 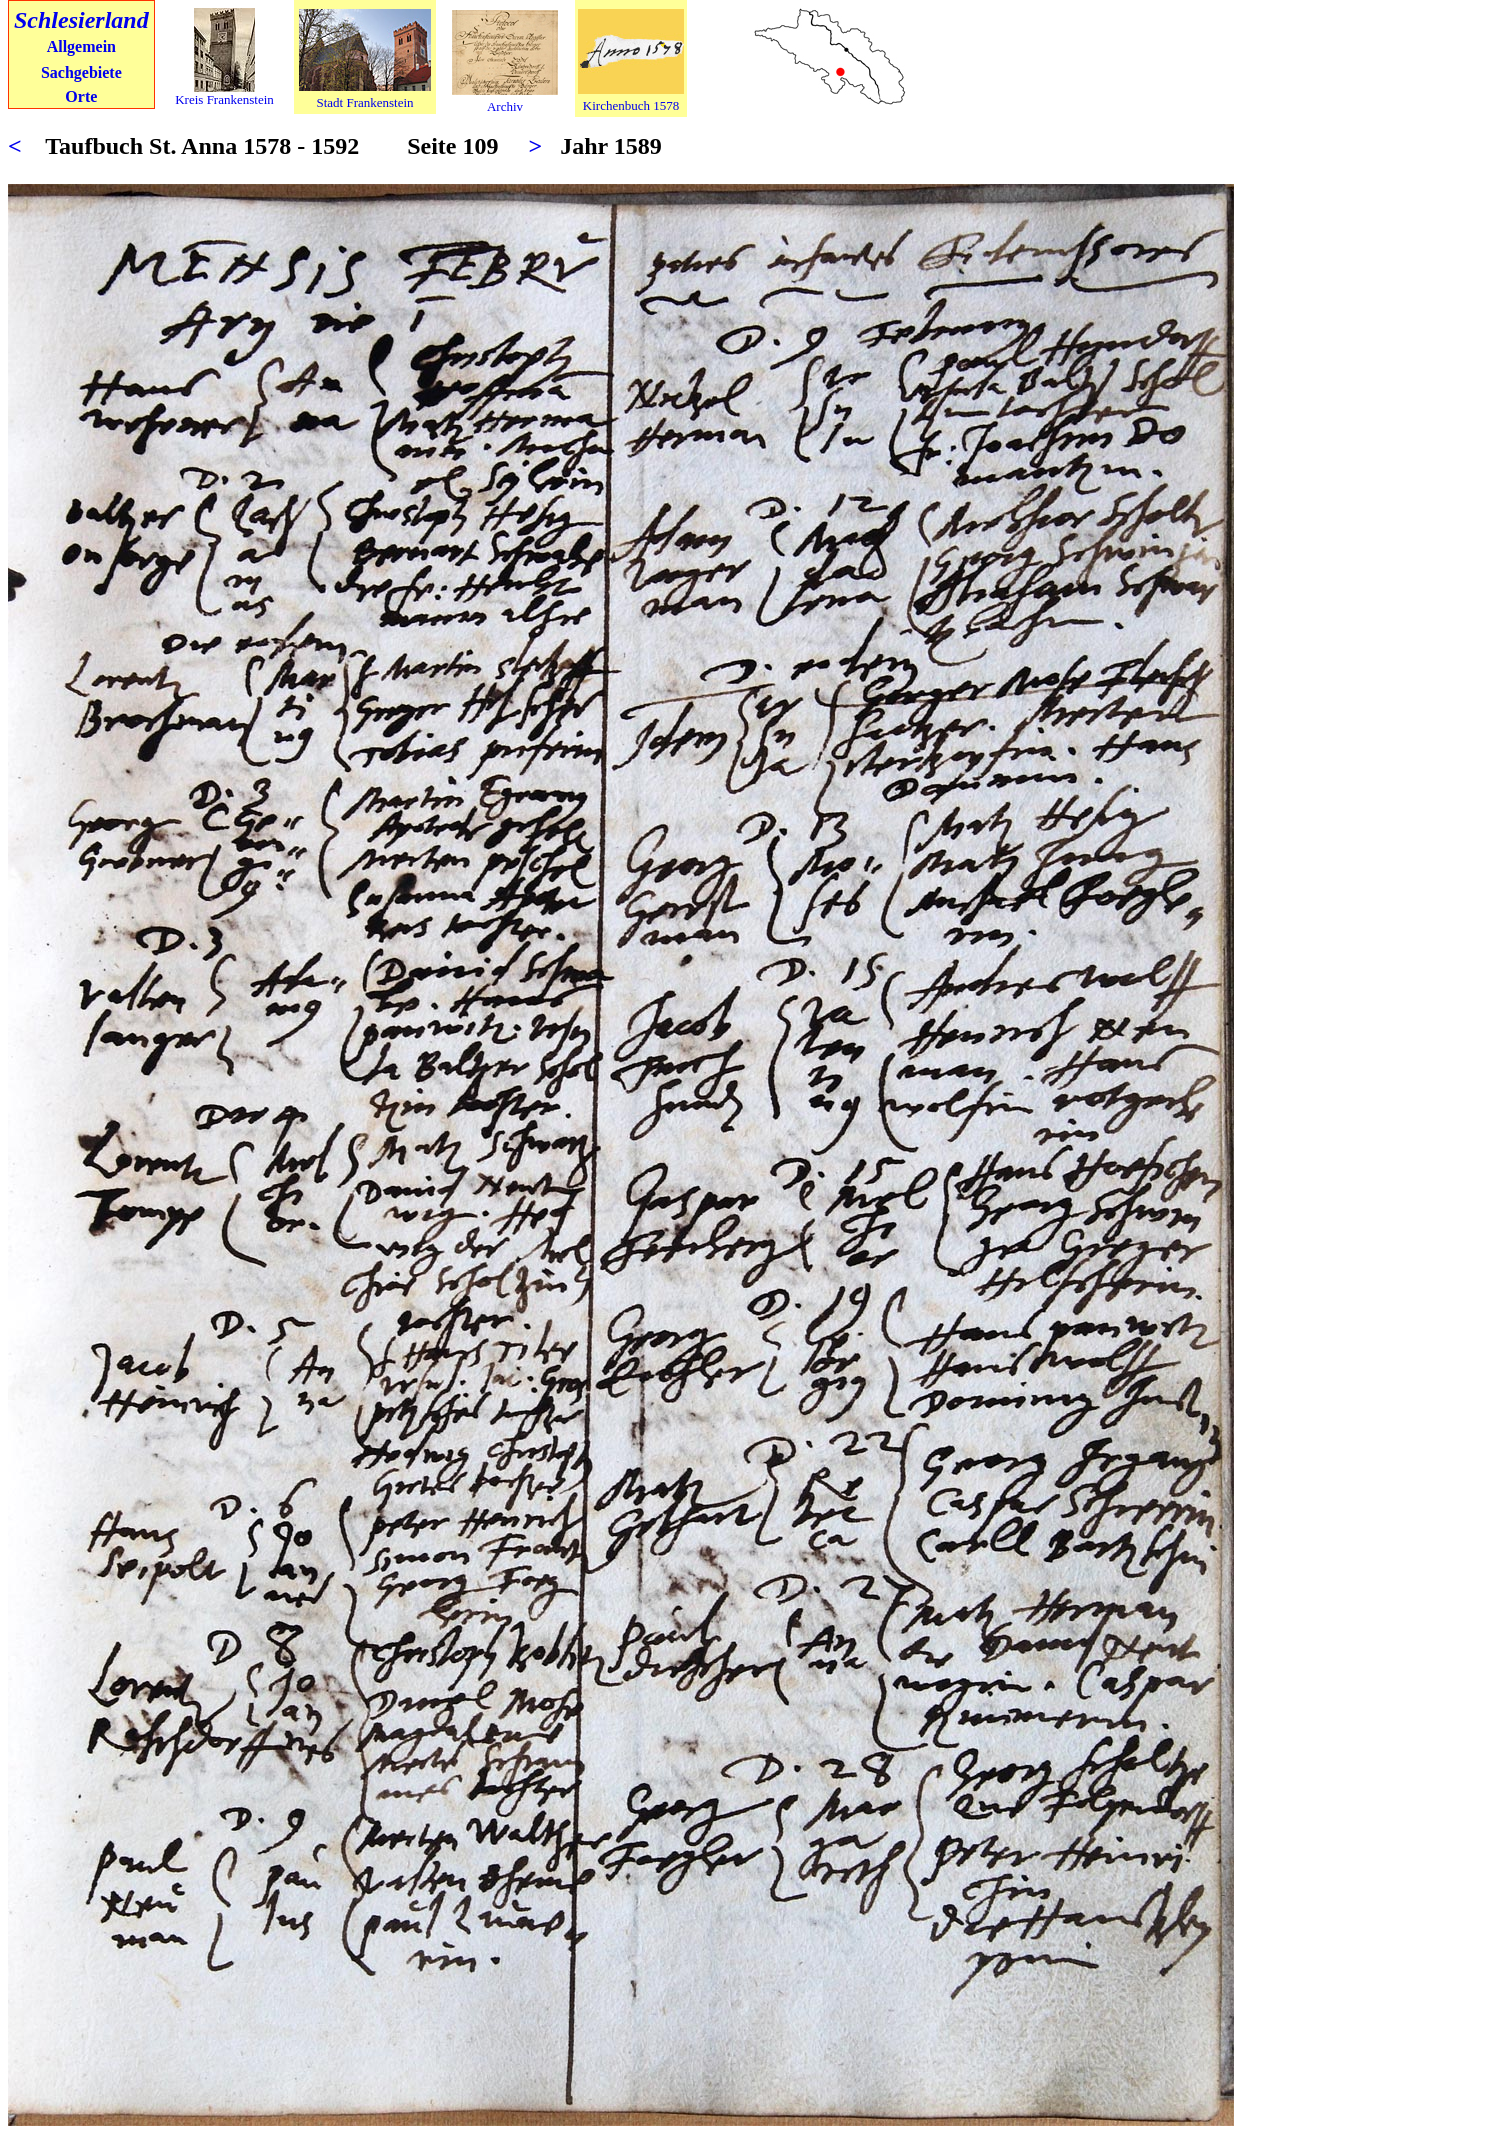 What do you see at coordinates (81, 96) in the screenshot?
I see `Orte` at bounding box center [81, 96].